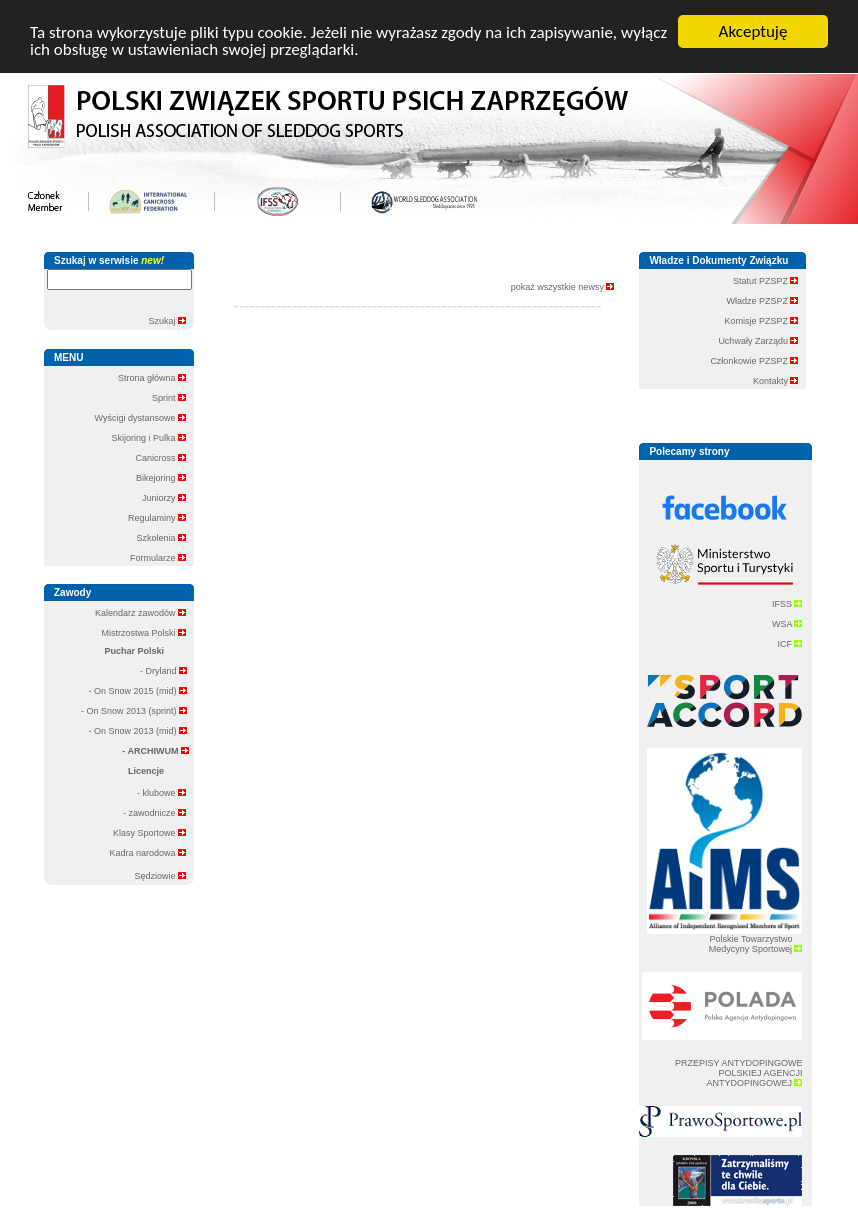 The width and height of the screenshot is (858, 1222). I want to click on Sprint, so click(169, 398).